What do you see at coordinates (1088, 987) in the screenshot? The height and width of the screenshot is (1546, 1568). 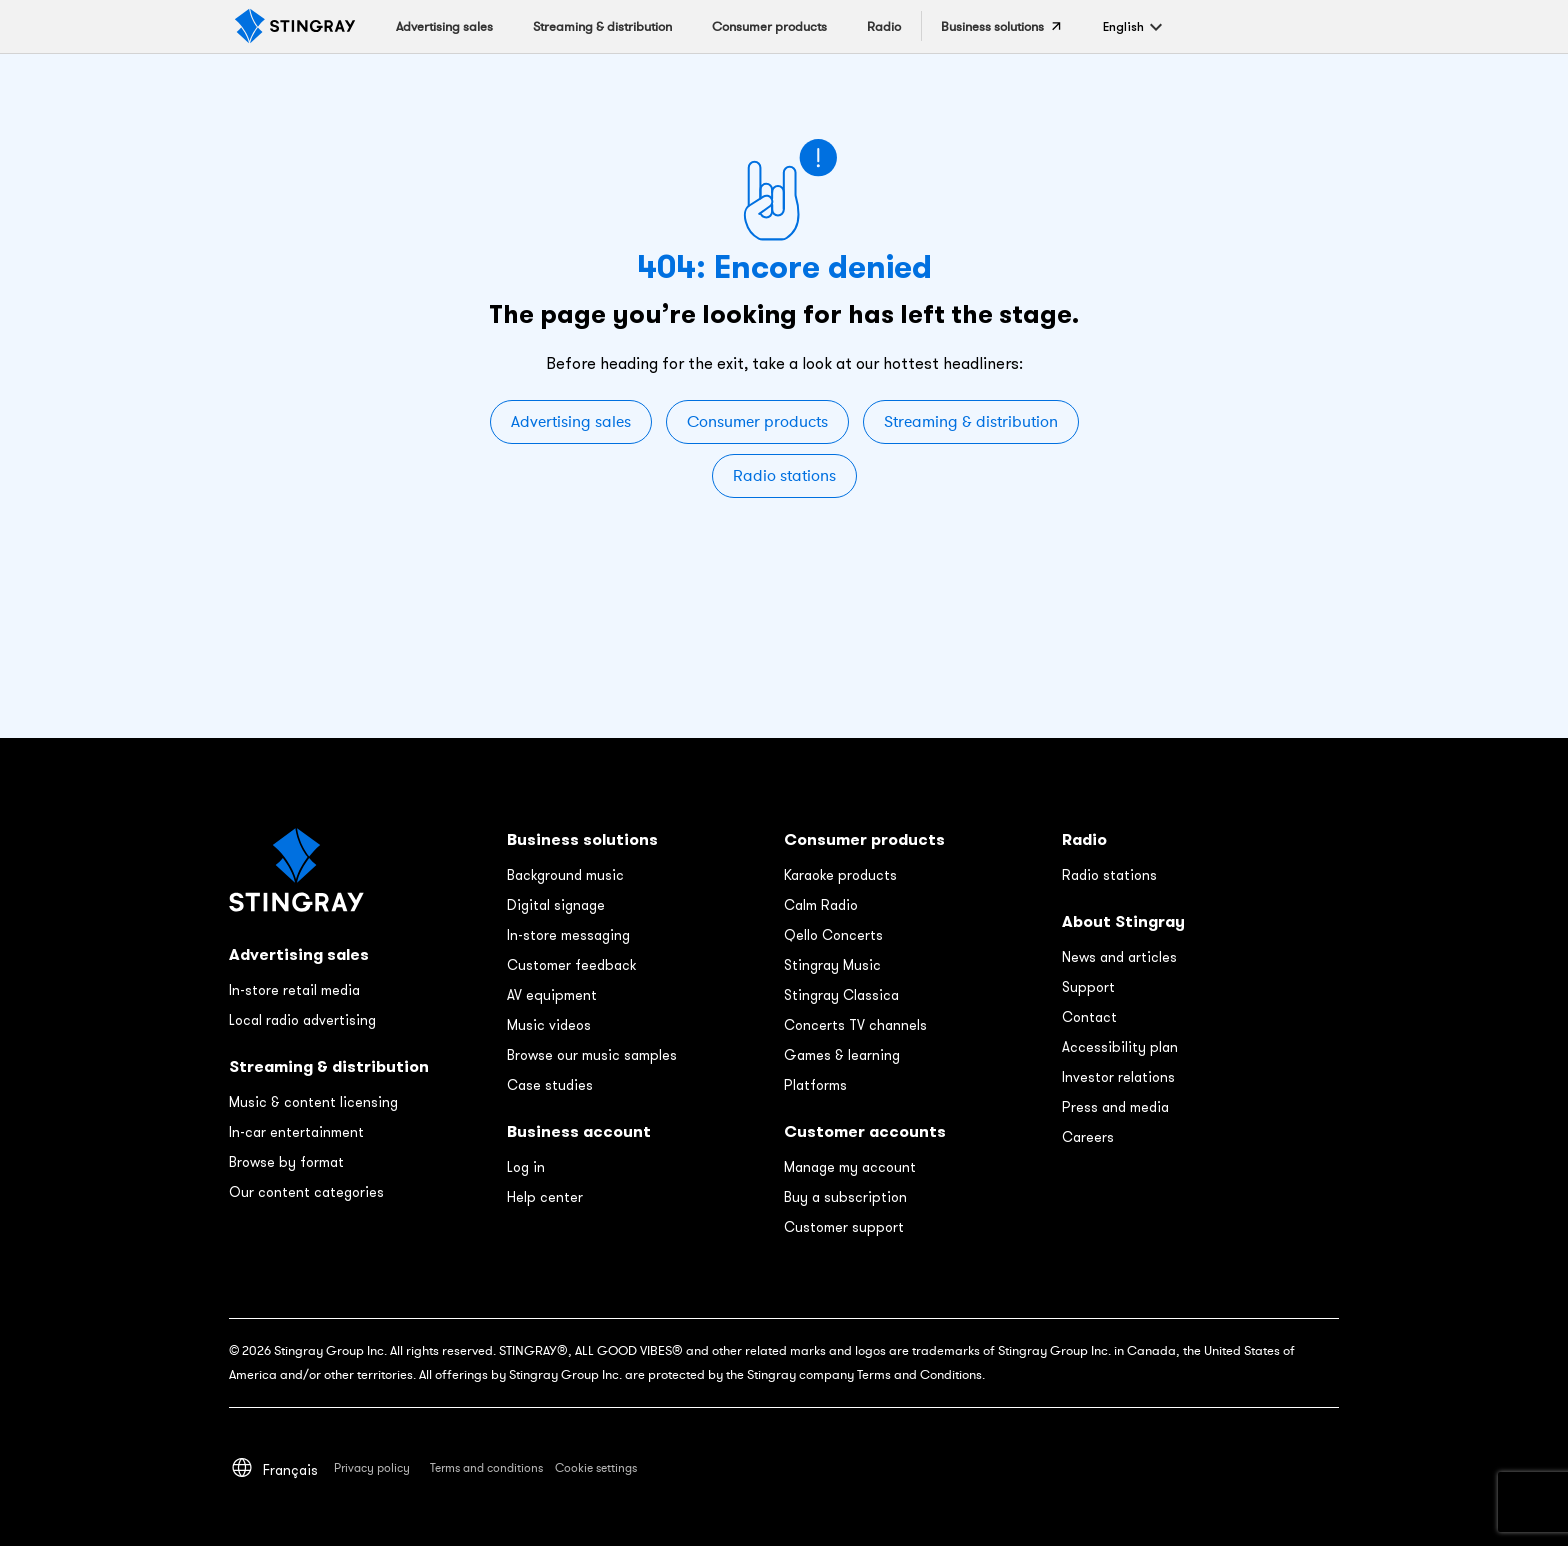 I see `Support` at bounding box center [1088, 987].